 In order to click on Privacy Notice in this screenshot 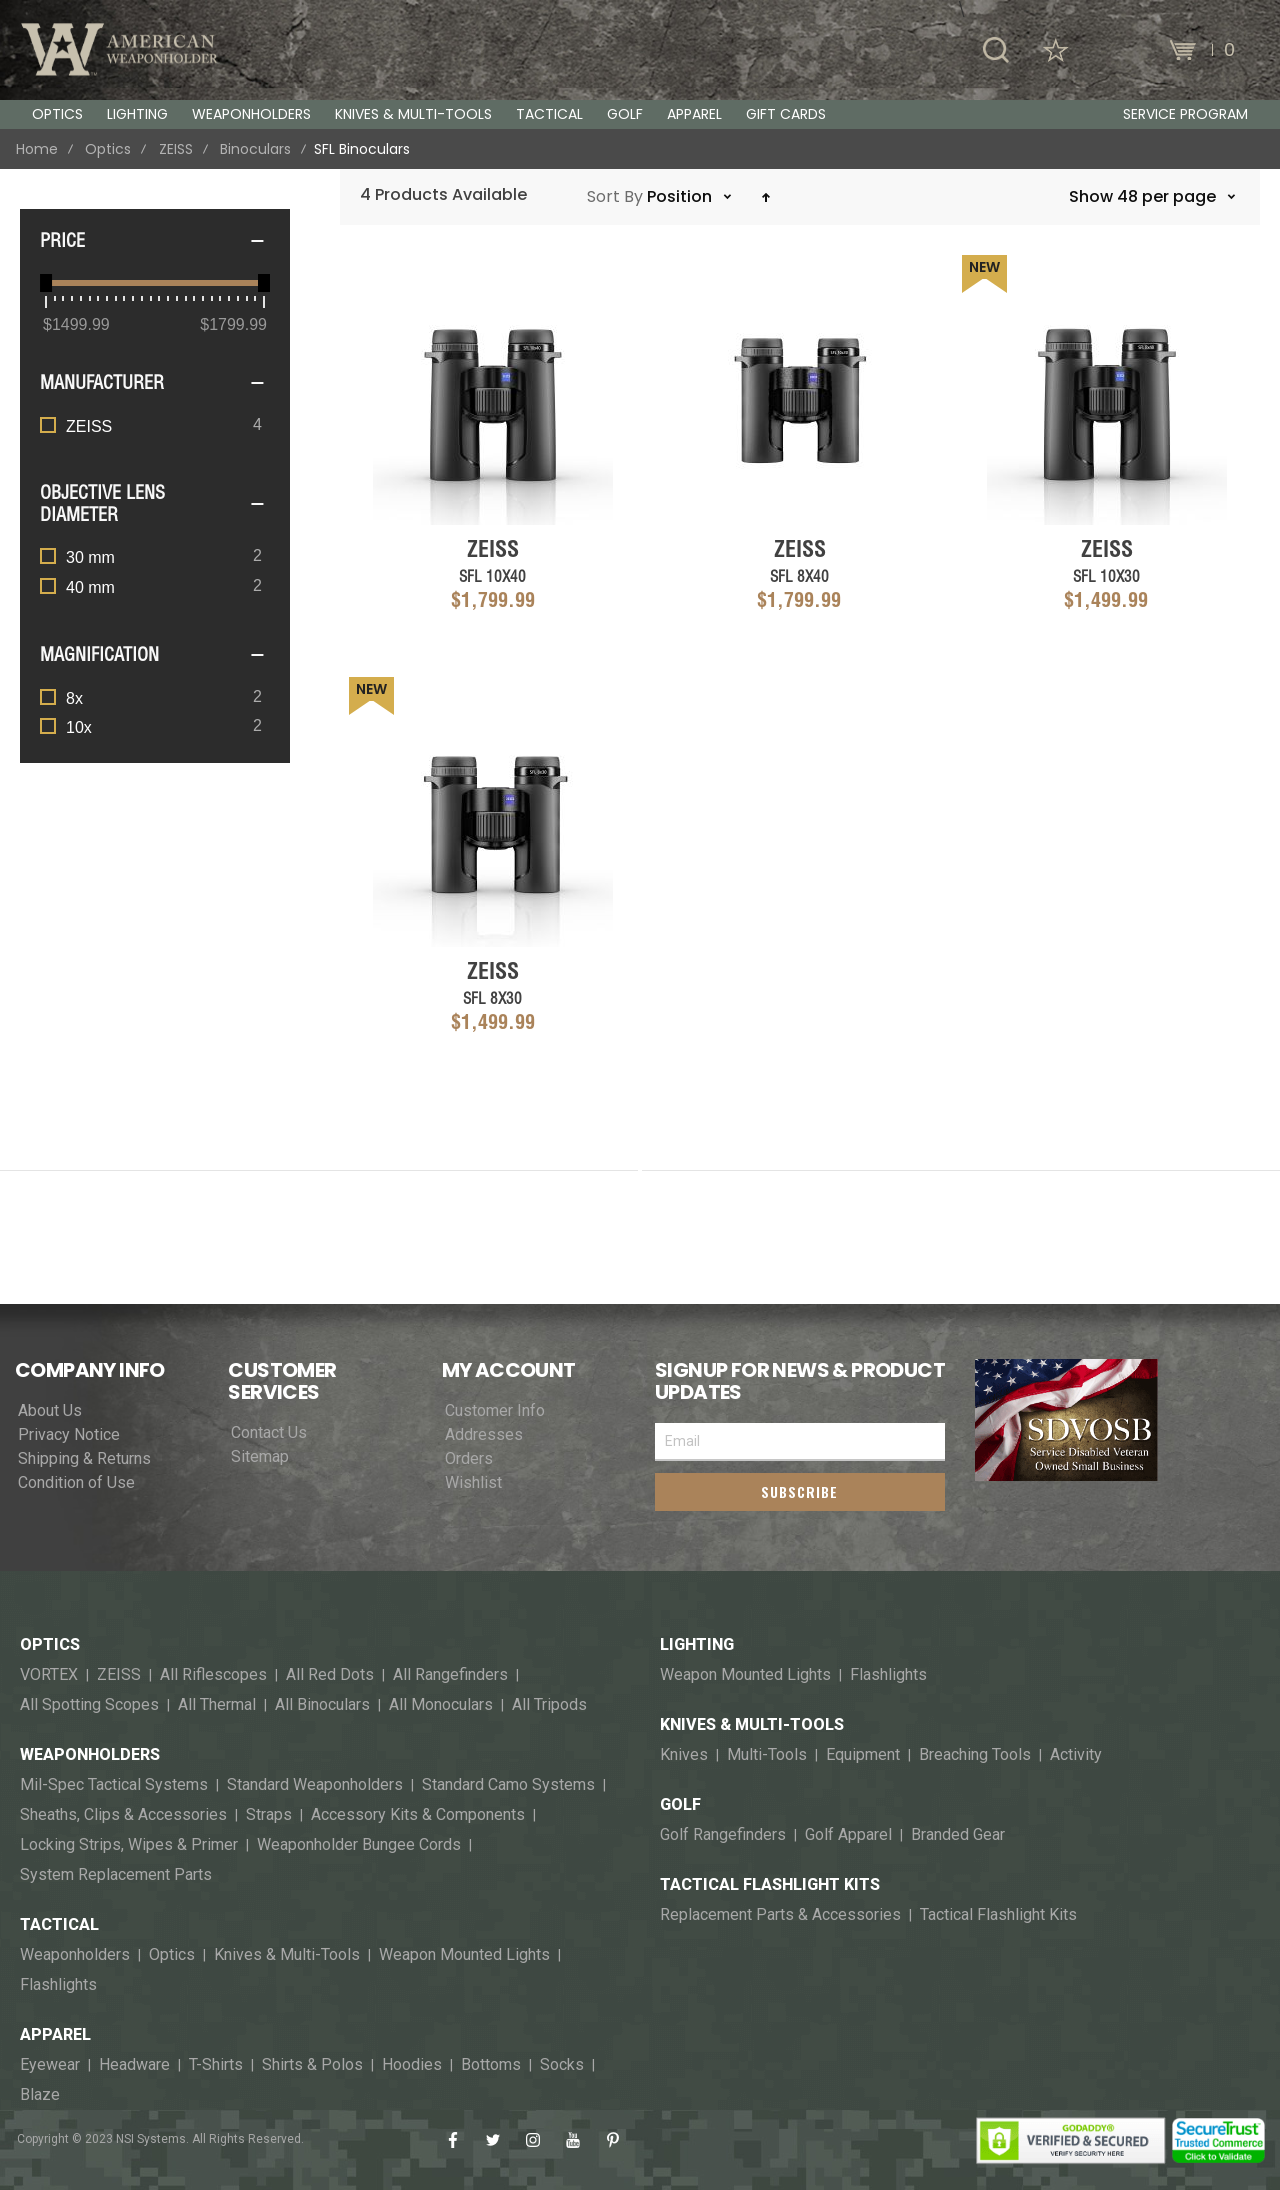, I will do `click(69, 1435)`.